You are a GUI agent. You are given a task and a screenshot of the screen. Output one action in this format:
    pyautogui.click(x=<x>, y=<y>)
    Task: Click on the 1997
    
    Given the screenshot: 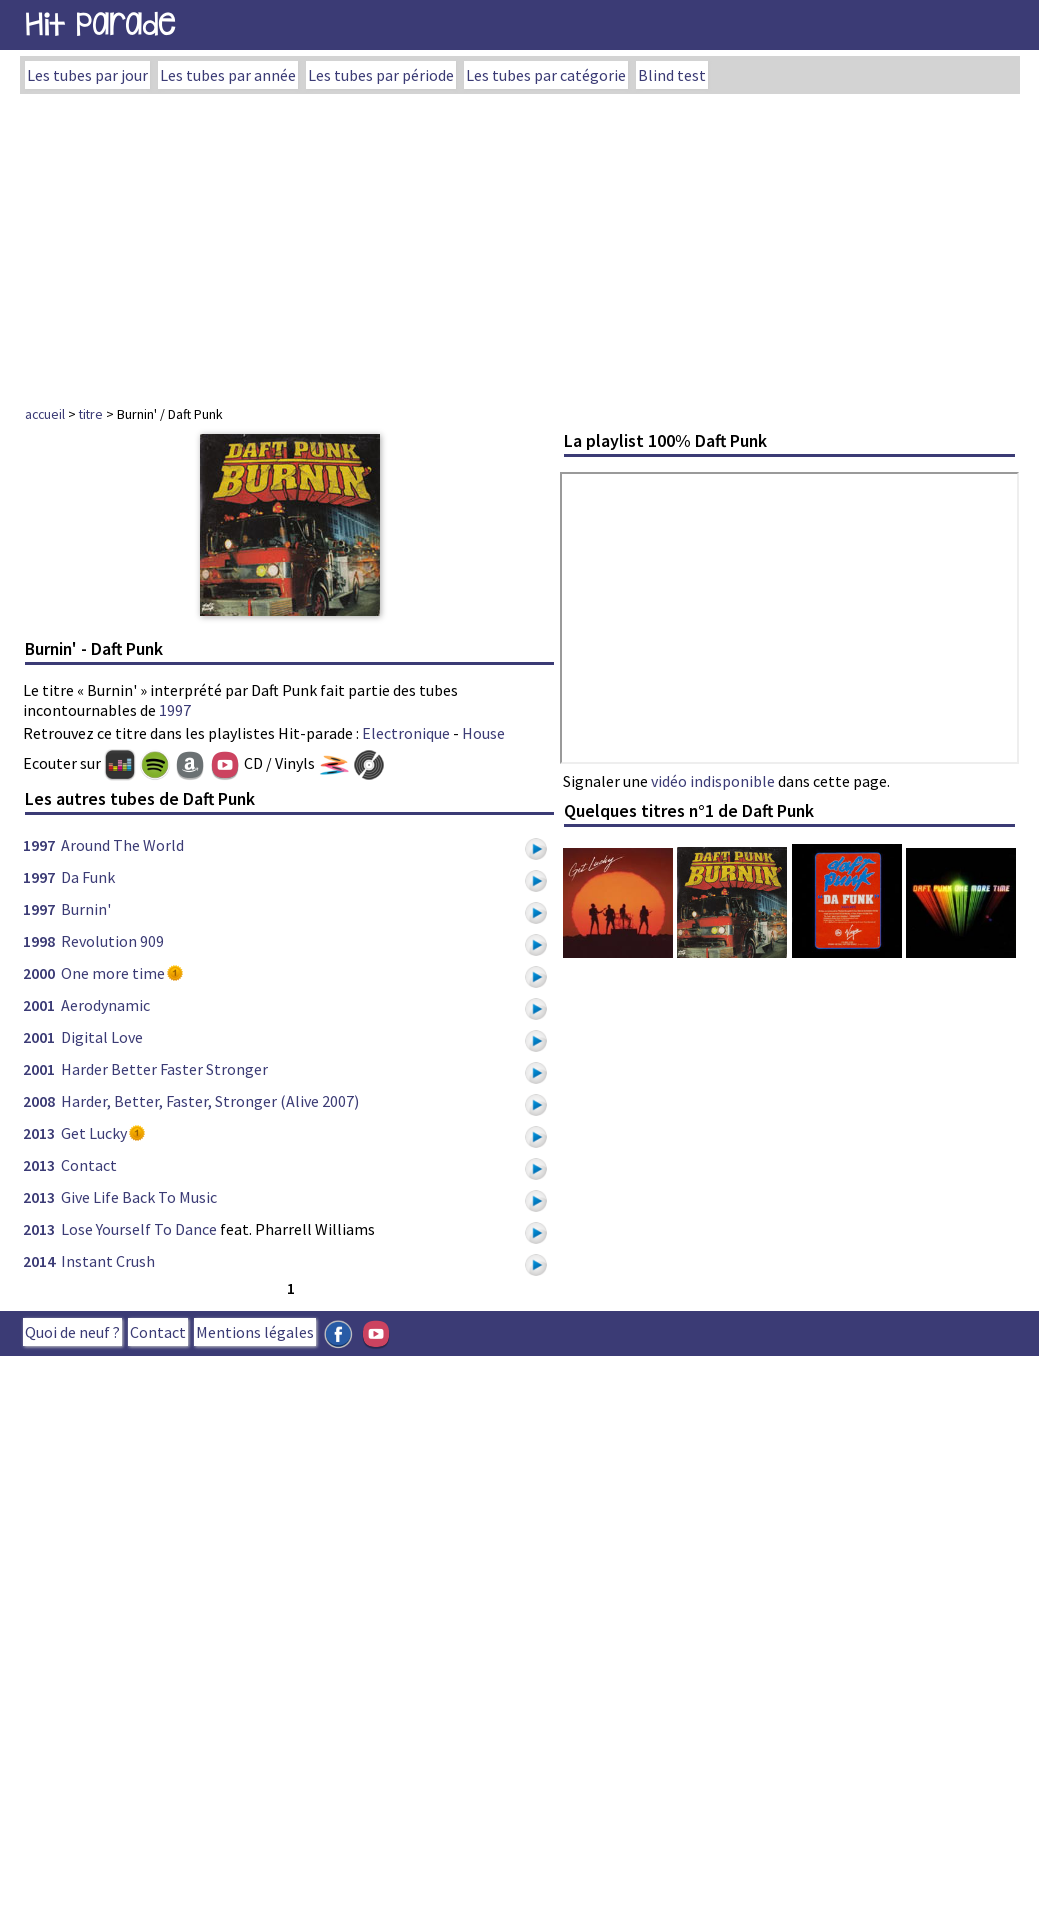 What is the action you would take?
    pyautogui.click(x=175, y=710)
    